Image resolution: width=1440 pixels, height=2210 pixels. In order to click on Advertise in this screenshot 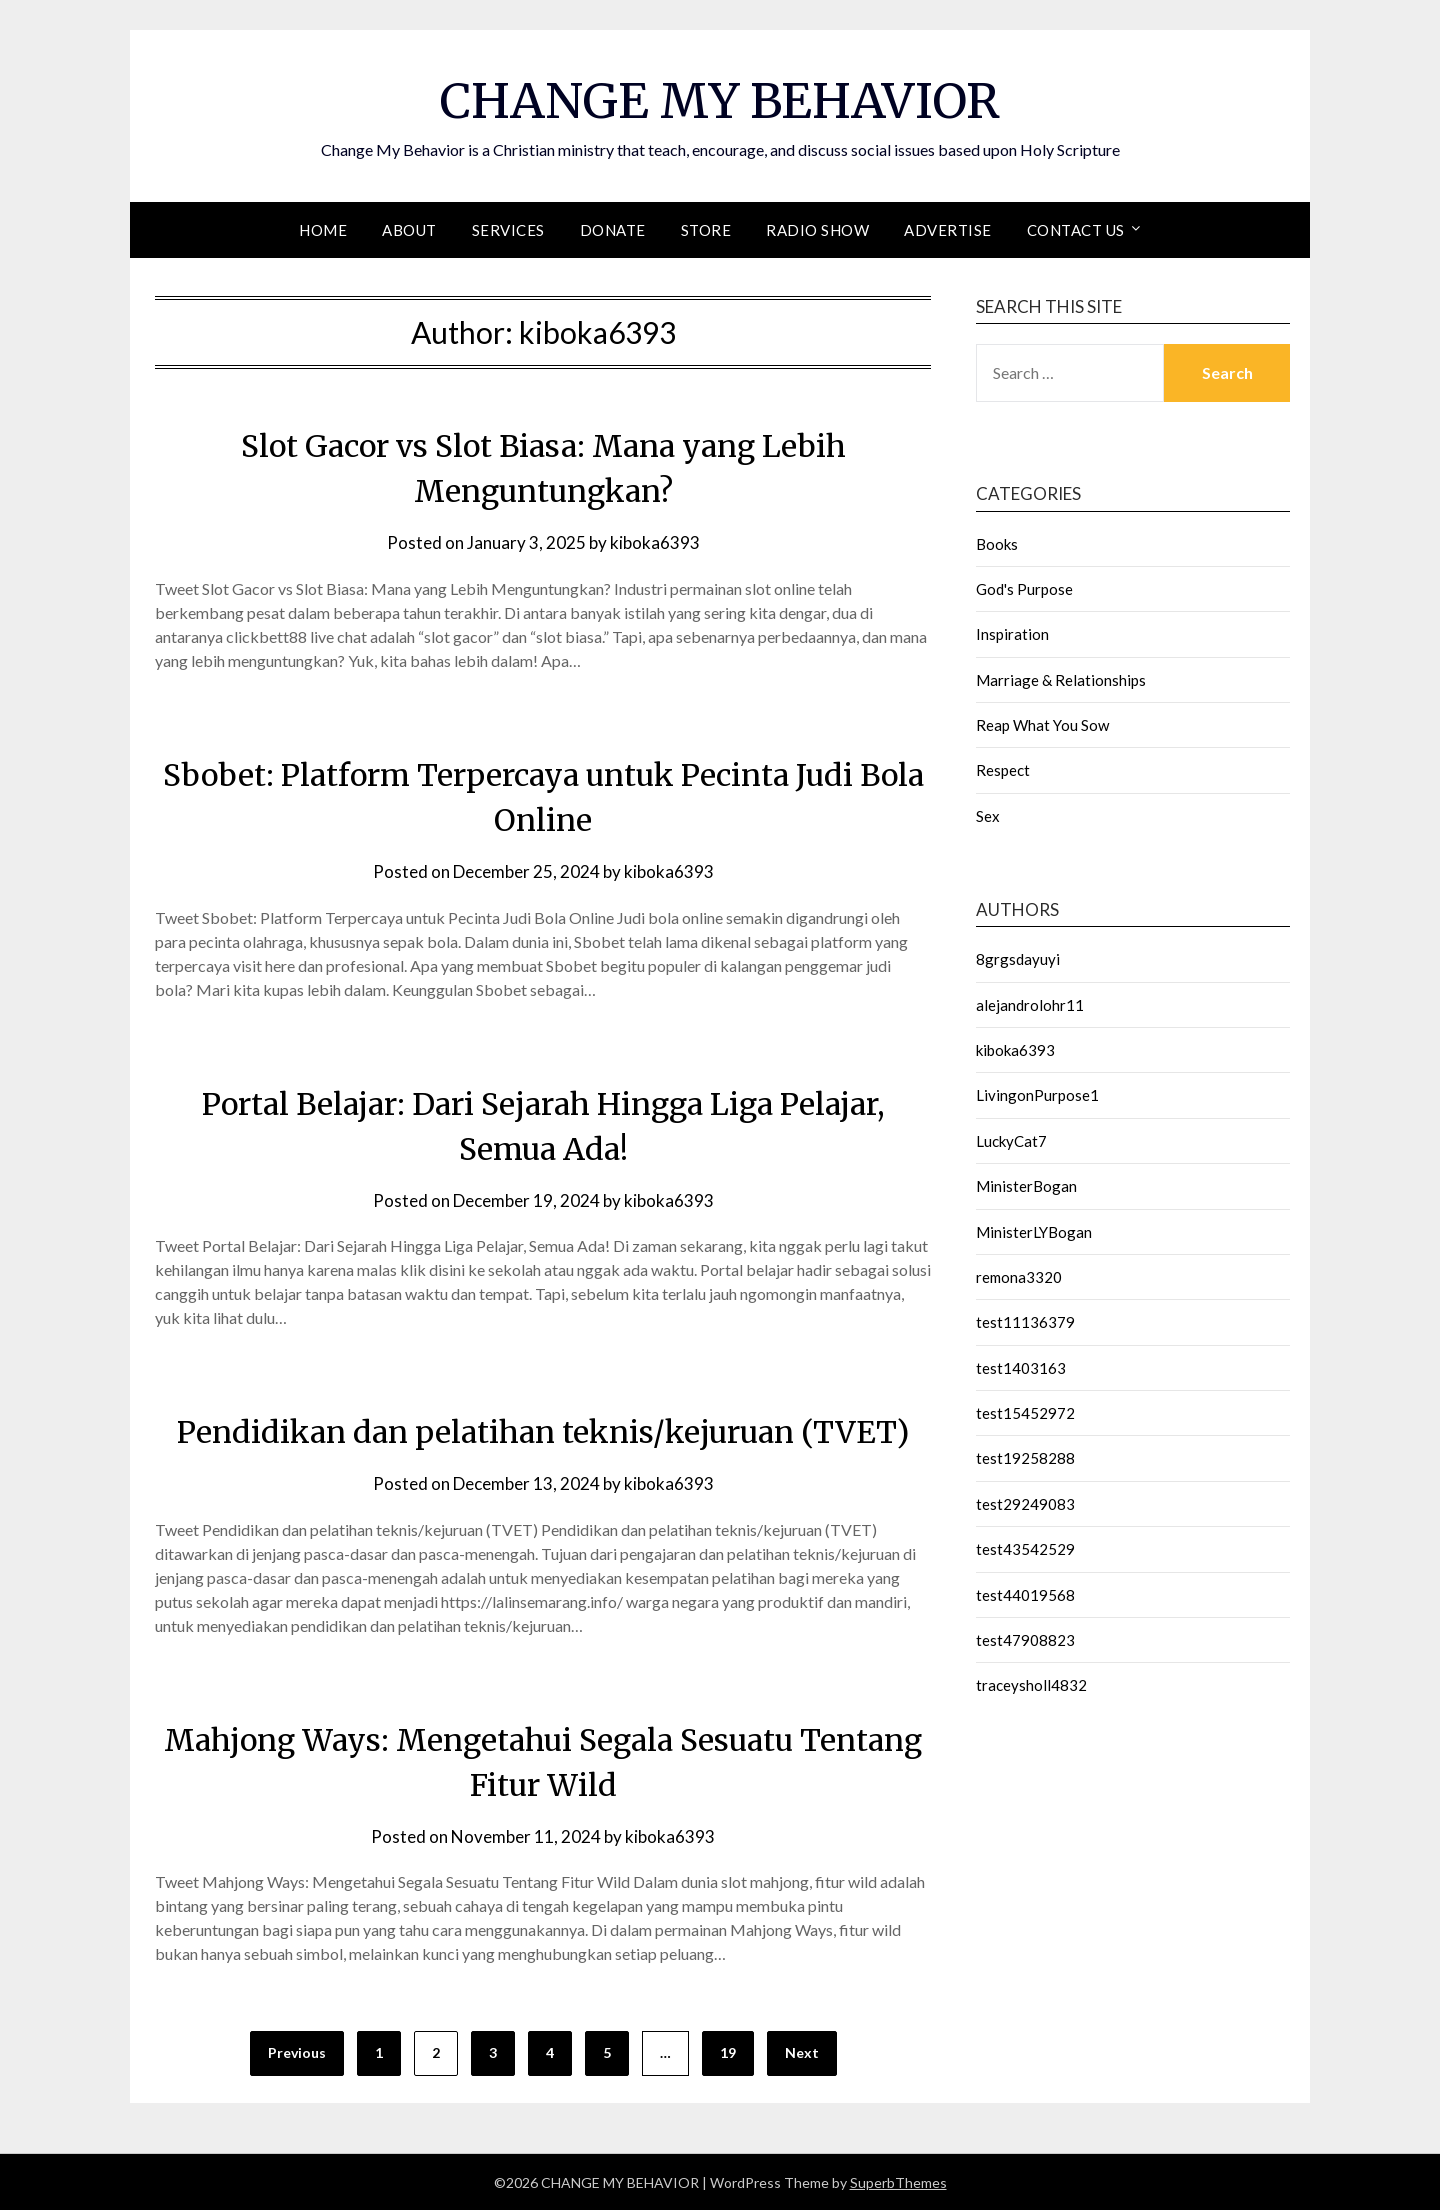, I will do `click(948, 229)`.